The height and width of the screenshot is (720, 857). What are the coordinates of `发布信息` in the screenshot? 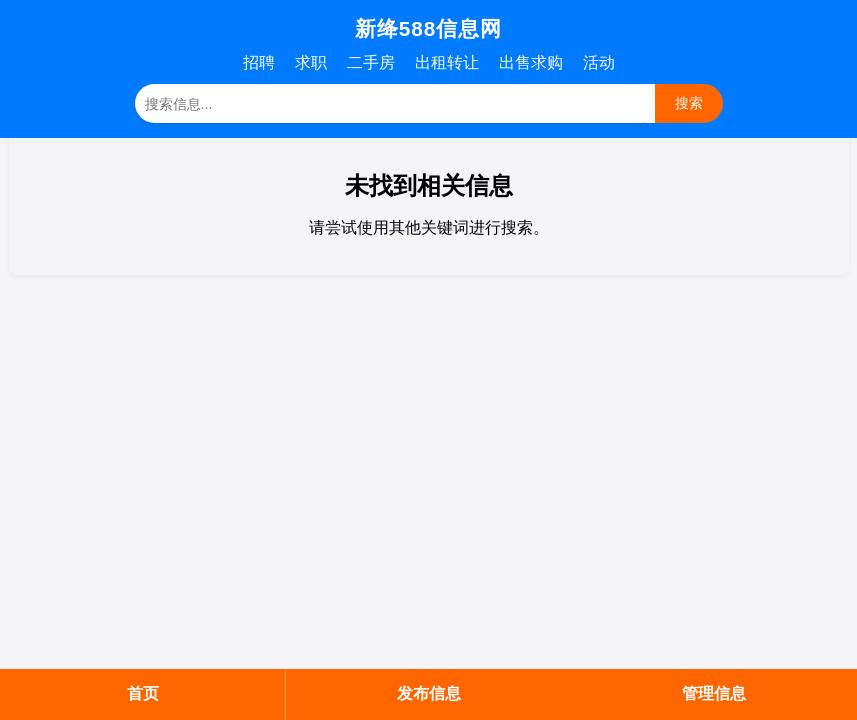 It's located at (429, 693).